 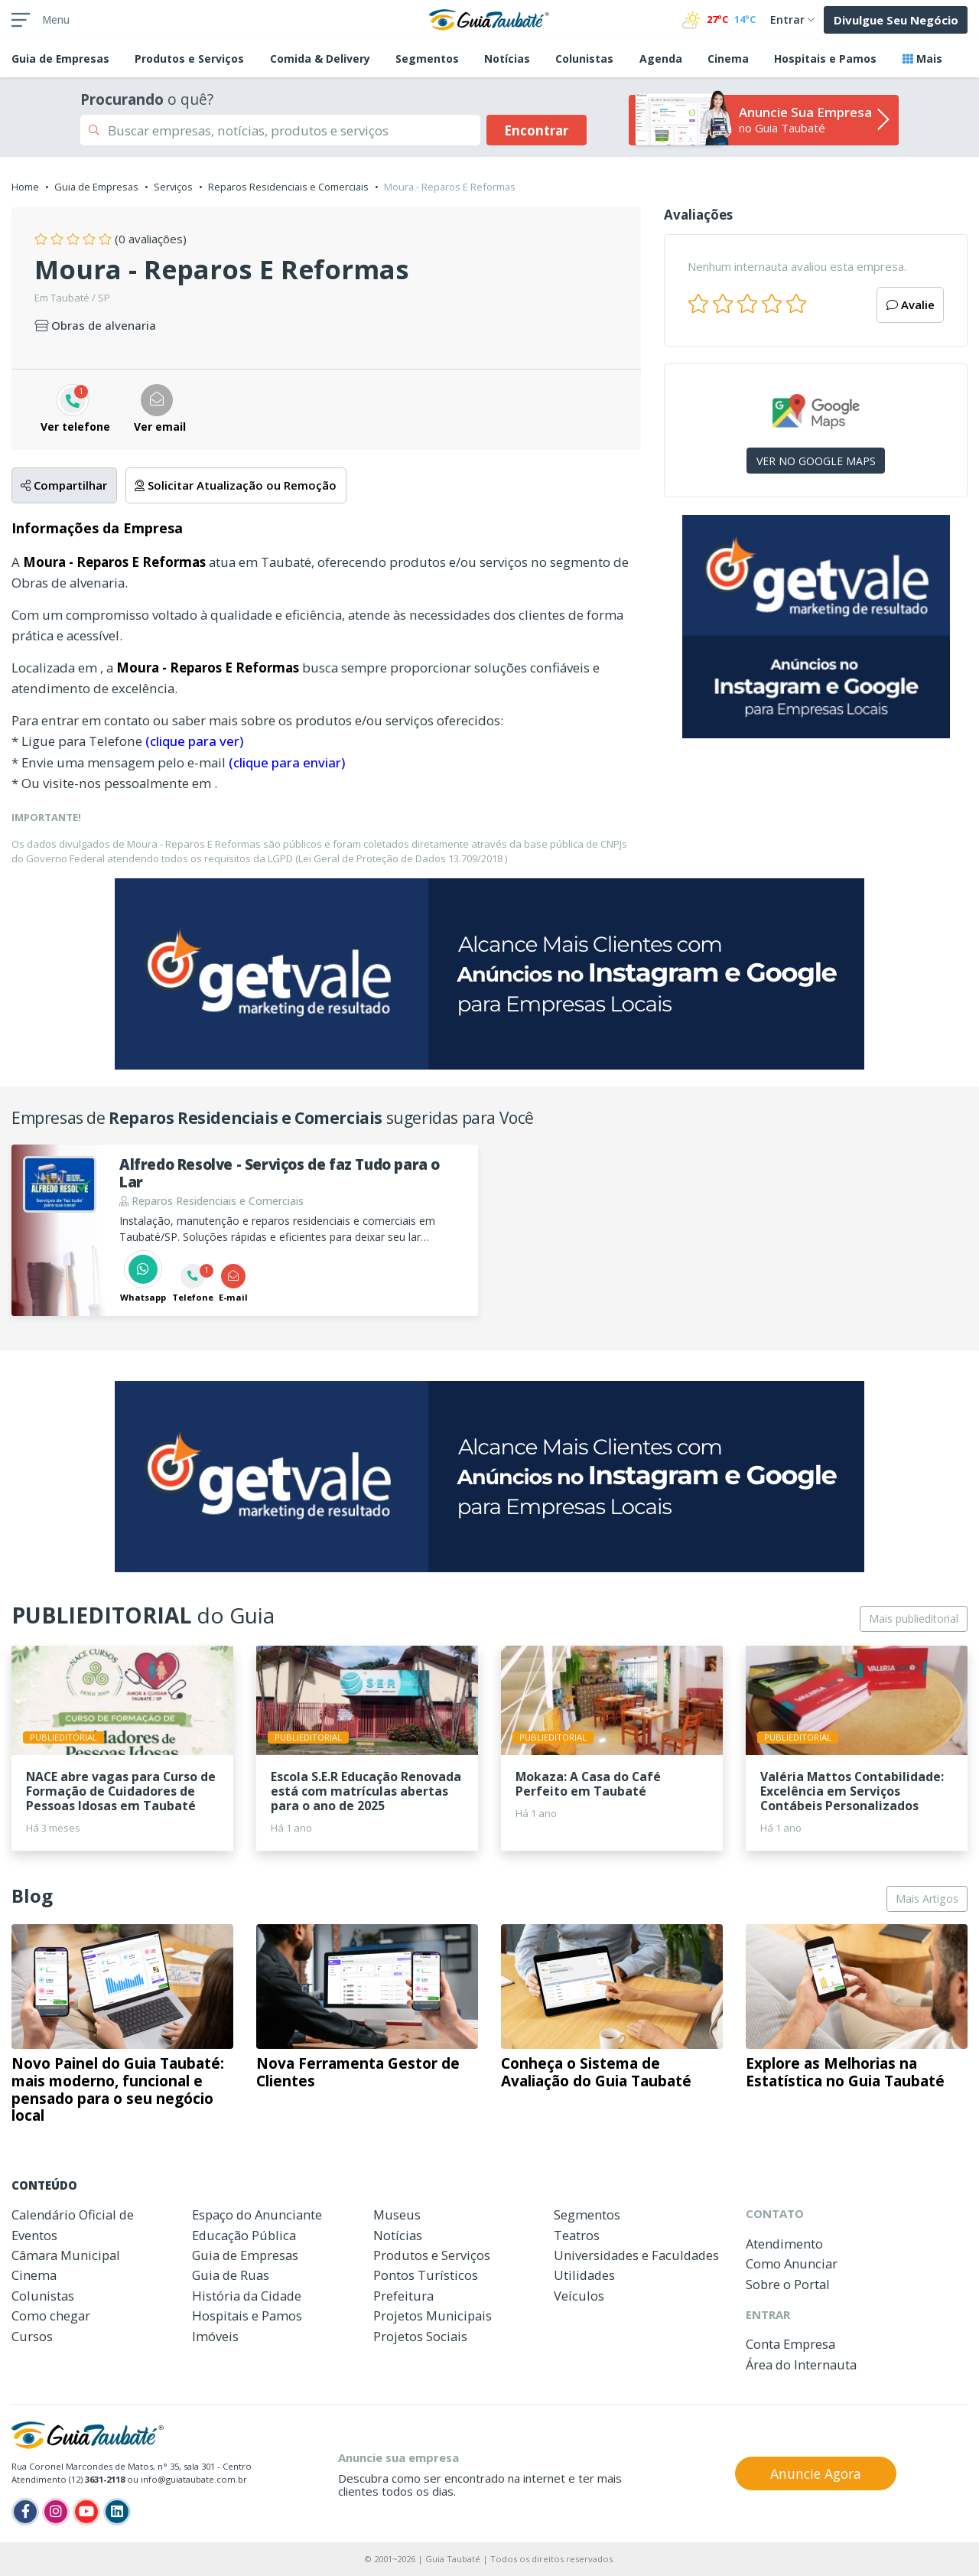 I want to click on Imóveis, so click(x=215, y=2336).